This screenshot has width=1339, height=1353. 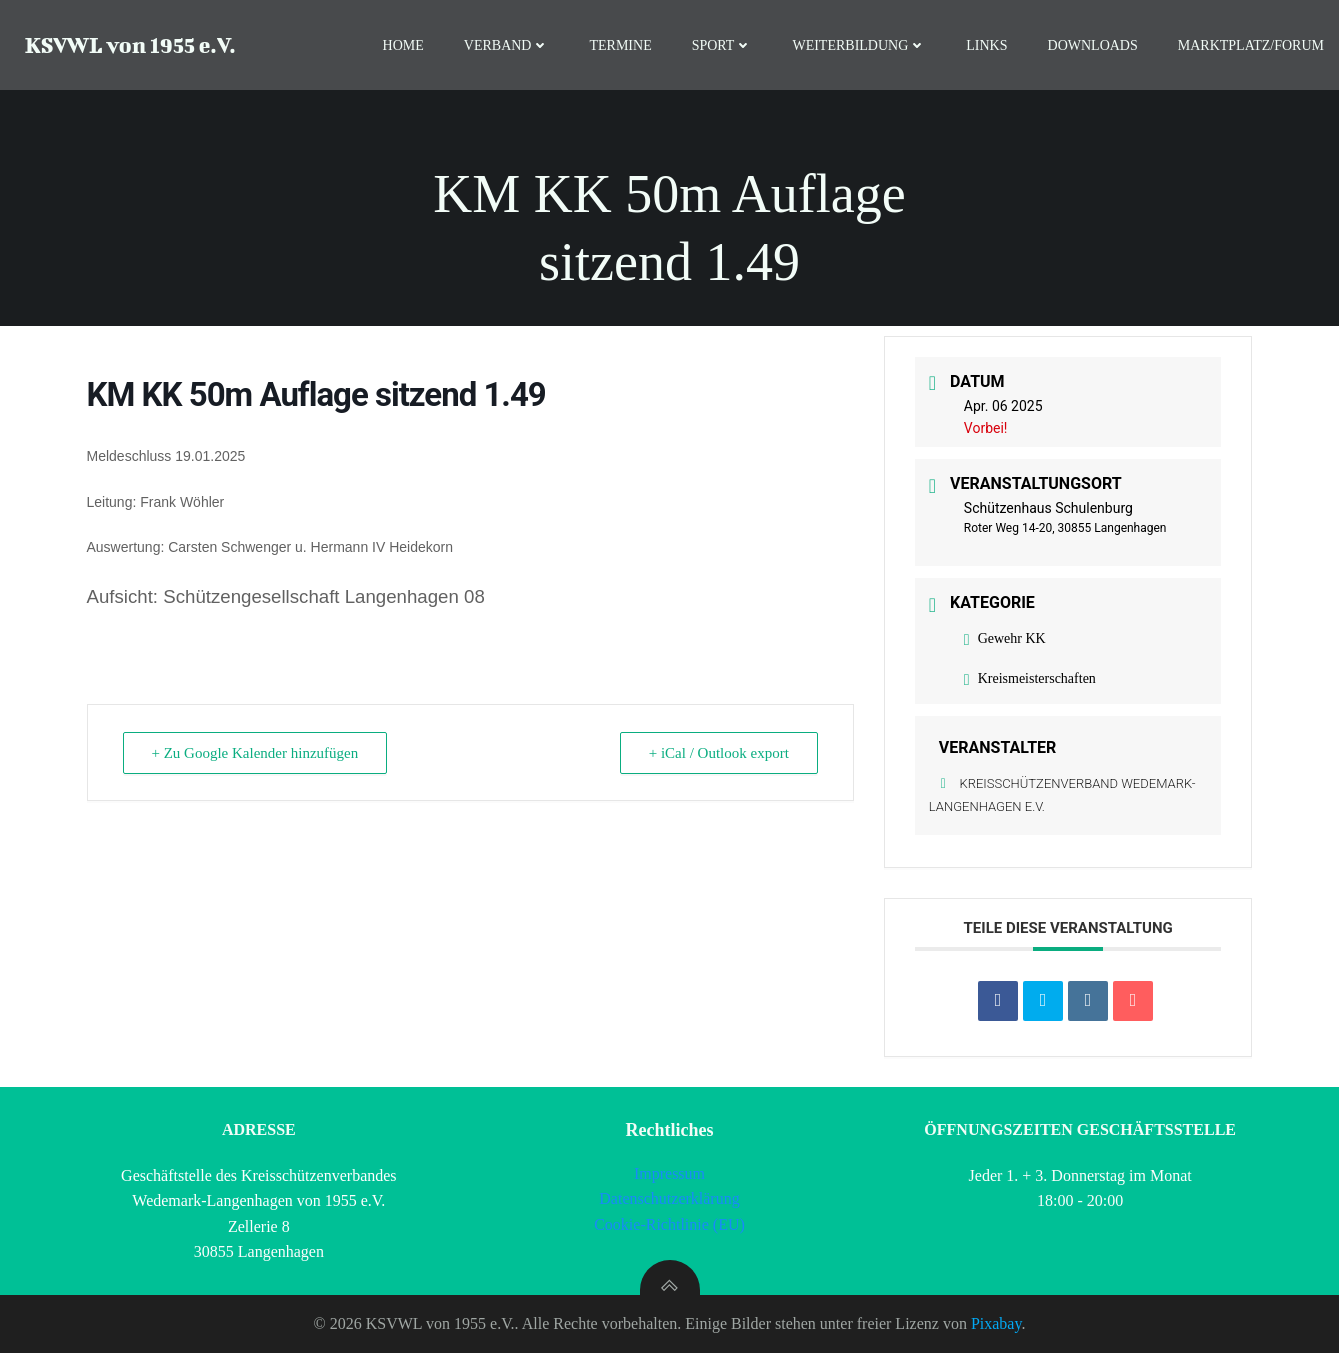 What do you see at coordinates (669, 1224) in the screenshot?
I see `Cookie-Richtlinie (EU)` at bounding box center [669, 1224].